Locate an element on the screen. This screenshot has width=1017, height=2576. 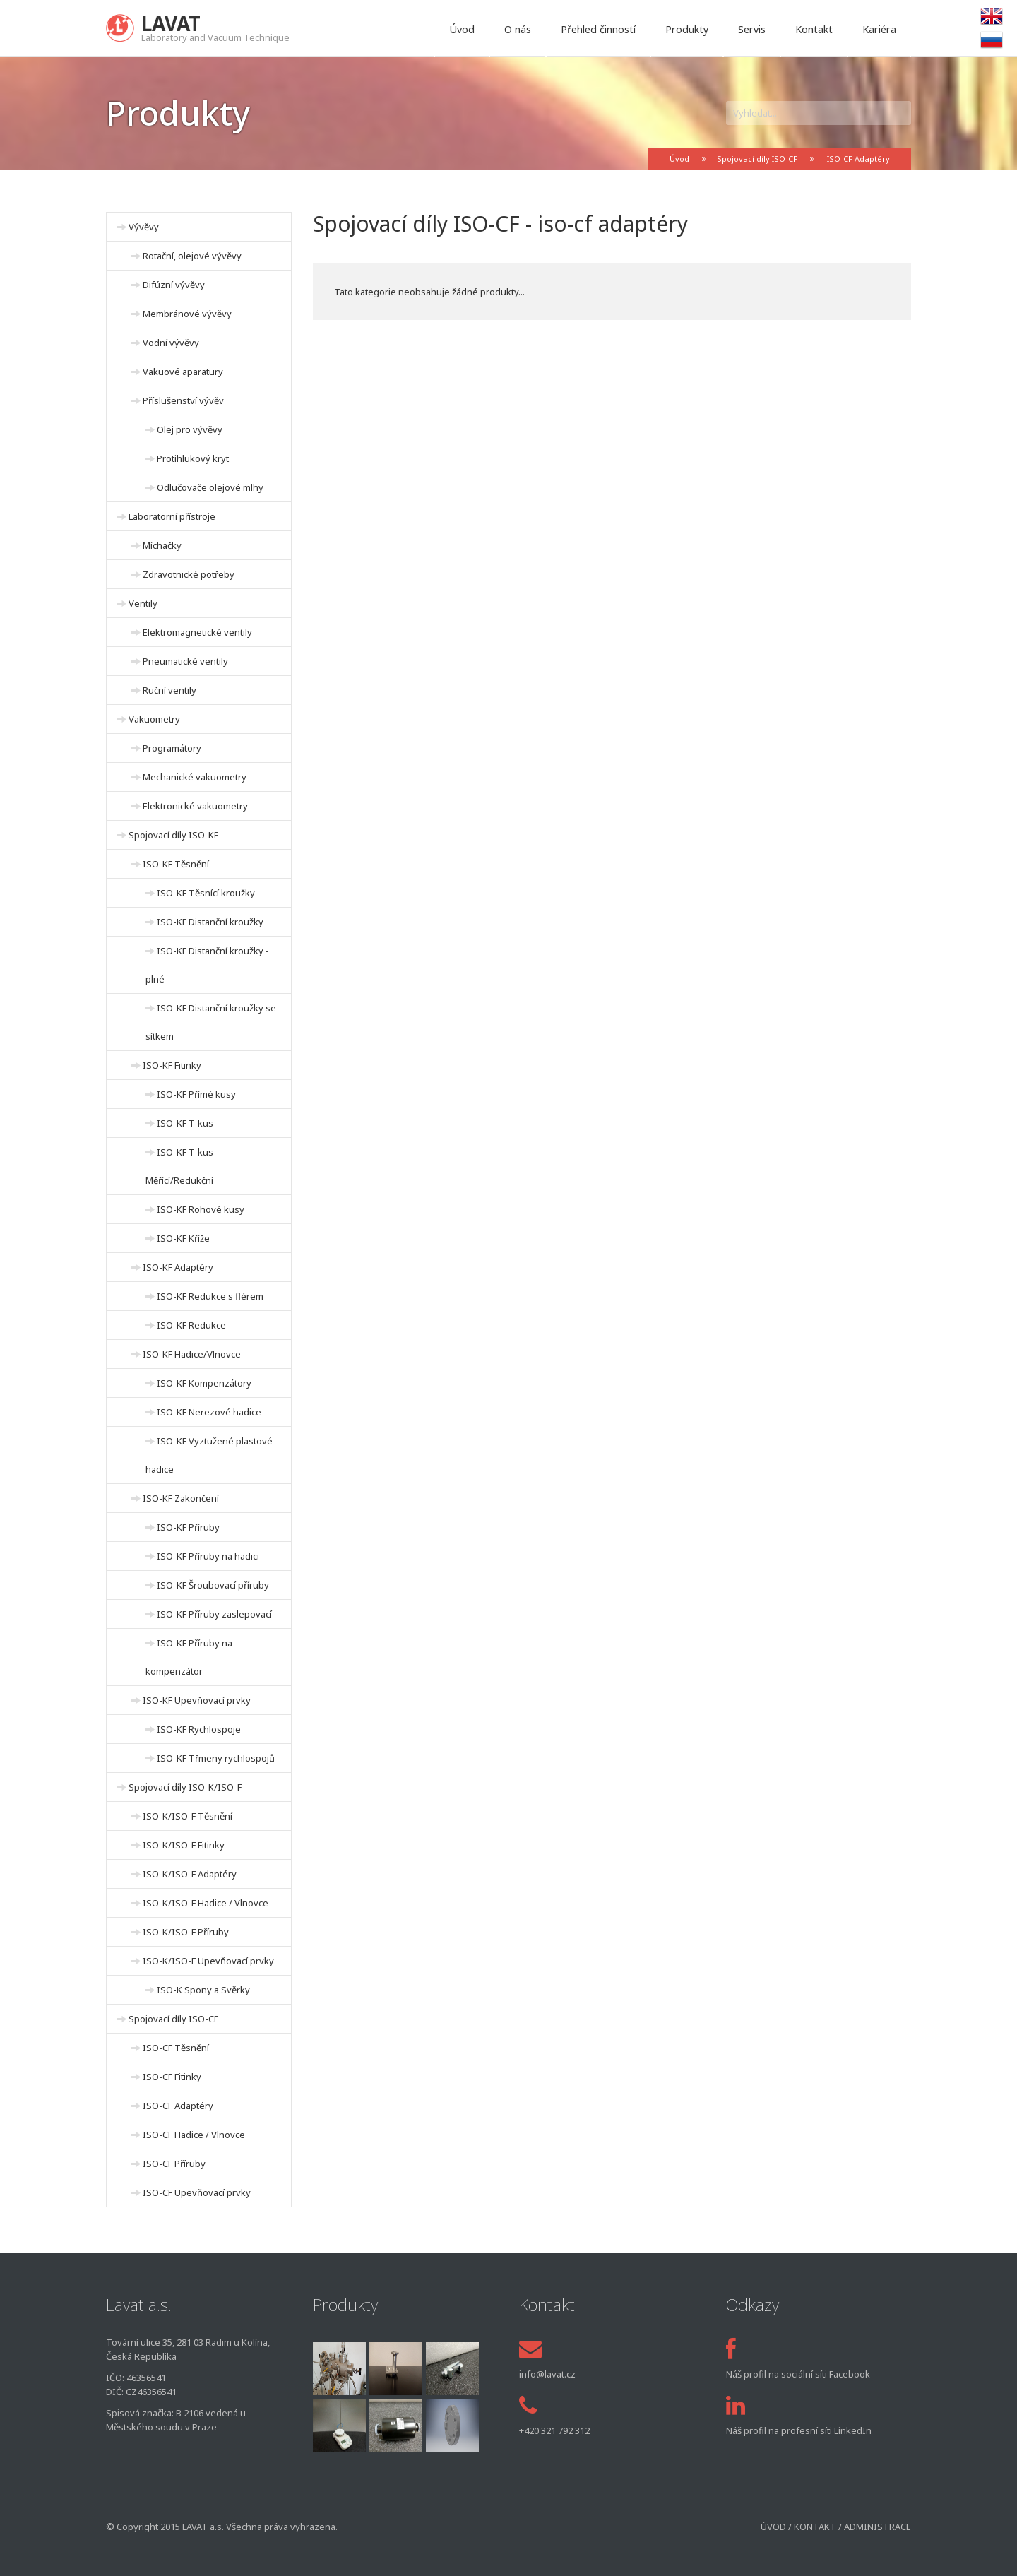
ISO-CF Hadice / Vlnovce is located at coordinates (194, 2134).